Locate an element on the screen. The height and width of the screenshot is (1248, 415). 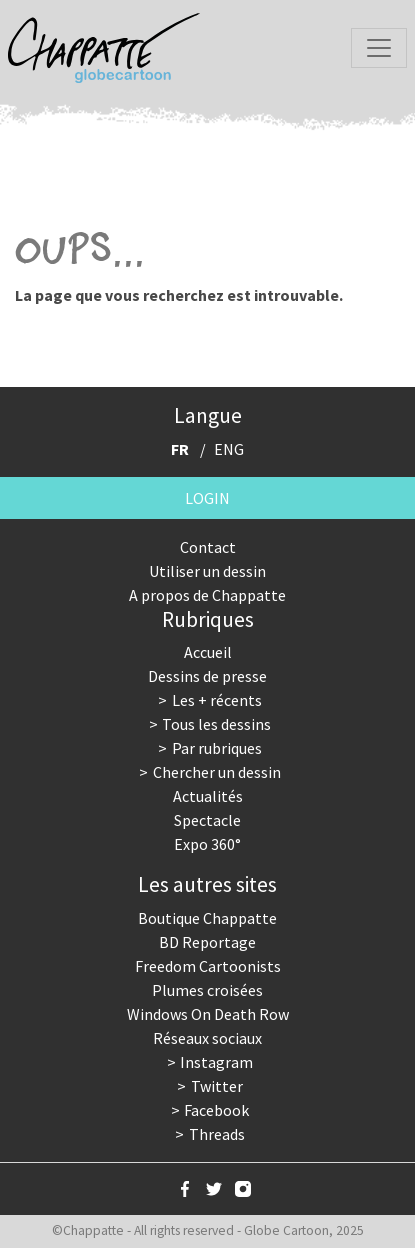
Par rubriques is located at coordinates (217, 748).